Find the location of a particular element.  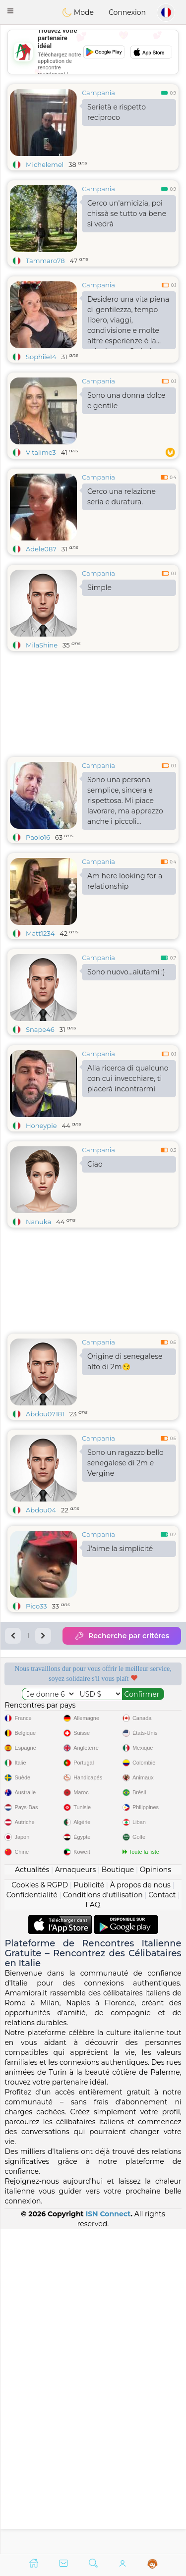

Publicité is located at coordinates (88, 2208).